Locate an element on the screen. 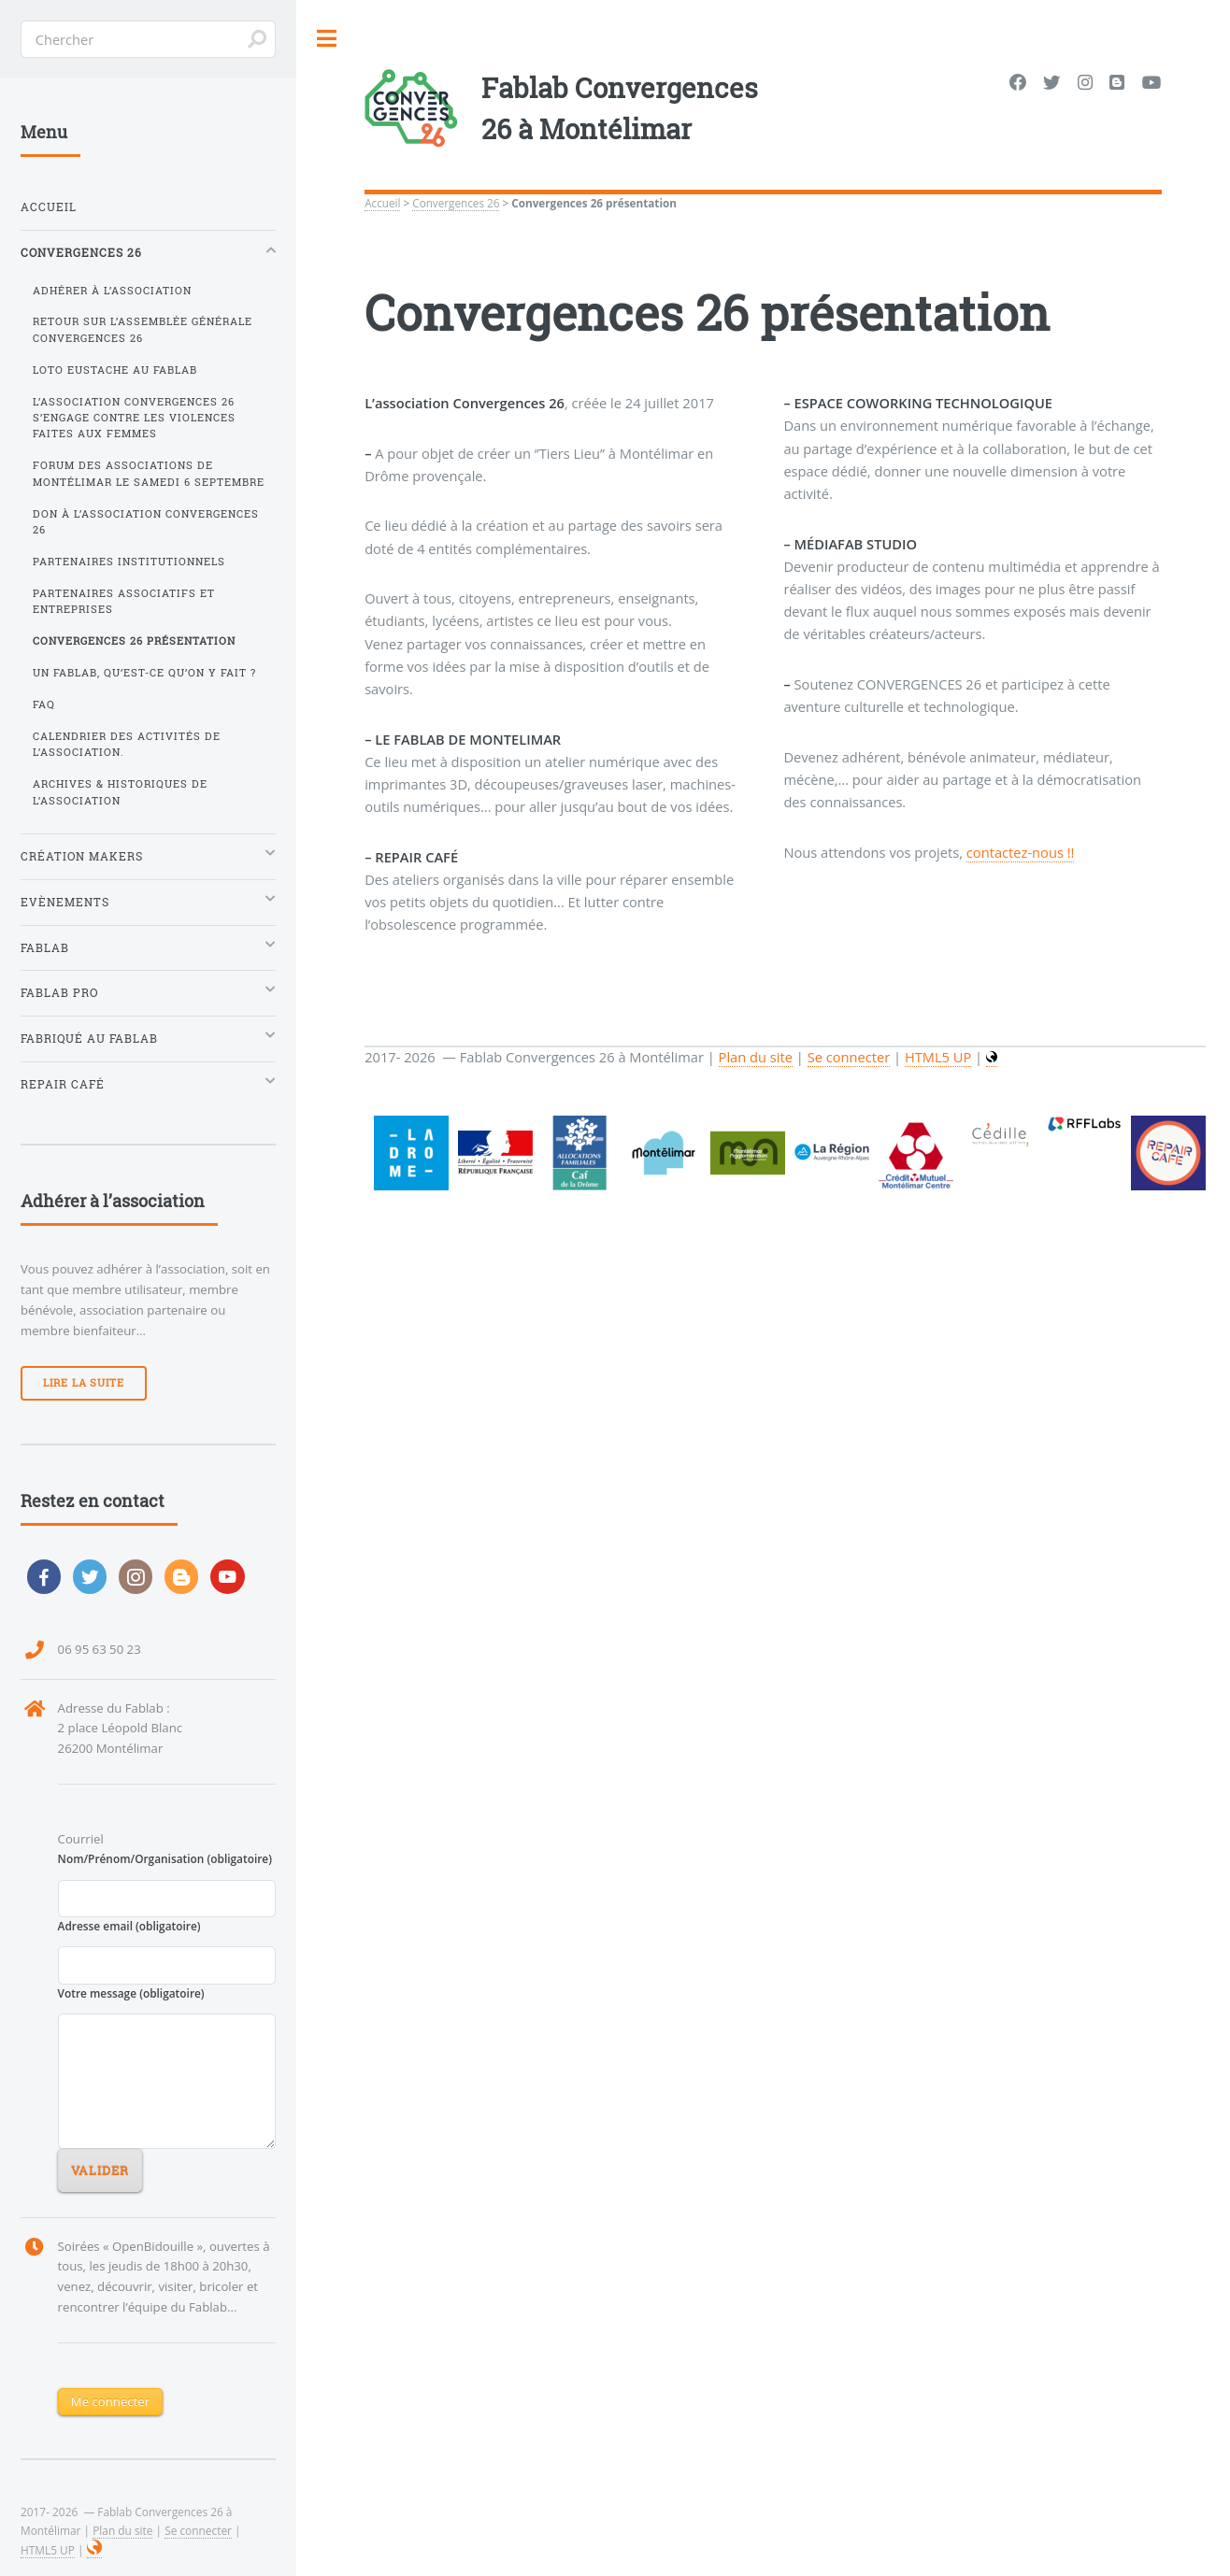 This screenshot has height=2576, width=1230. Don à l’association Convergences 26 is located at coordinates (146, 521).